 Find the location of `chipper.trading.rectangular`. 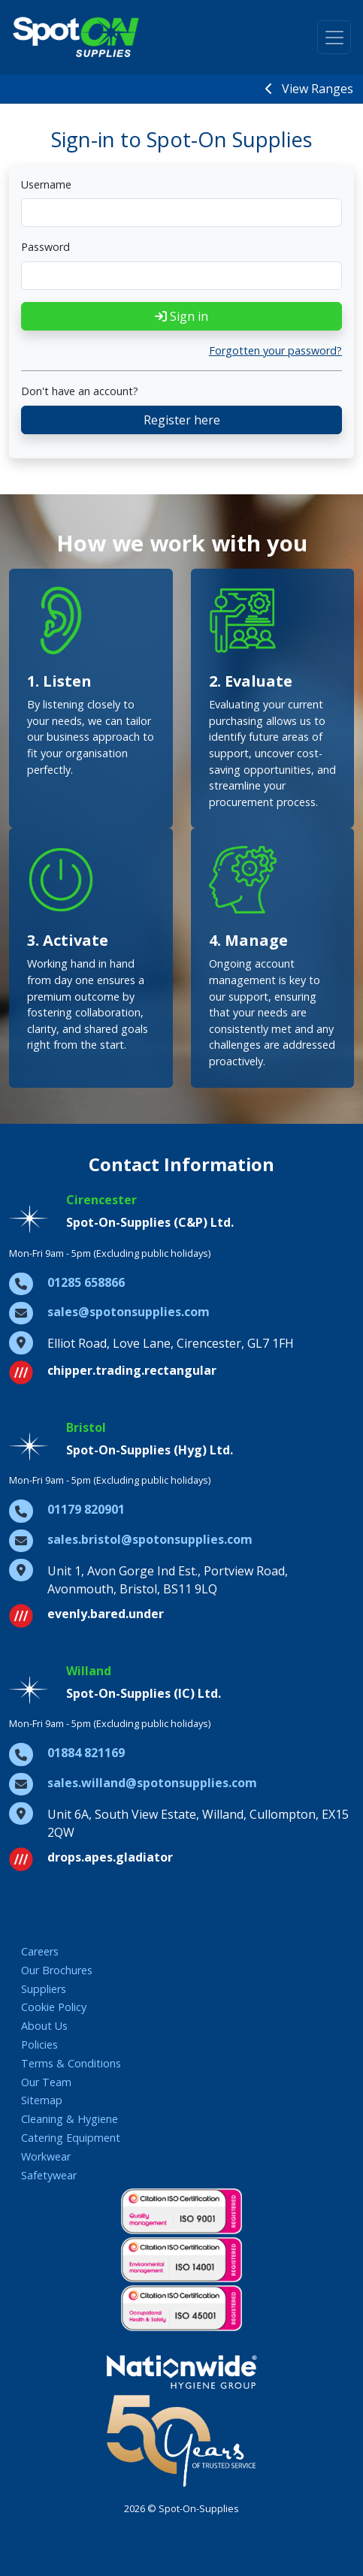

chipper.trading.rectangular is located at coordinates (131, 1370).